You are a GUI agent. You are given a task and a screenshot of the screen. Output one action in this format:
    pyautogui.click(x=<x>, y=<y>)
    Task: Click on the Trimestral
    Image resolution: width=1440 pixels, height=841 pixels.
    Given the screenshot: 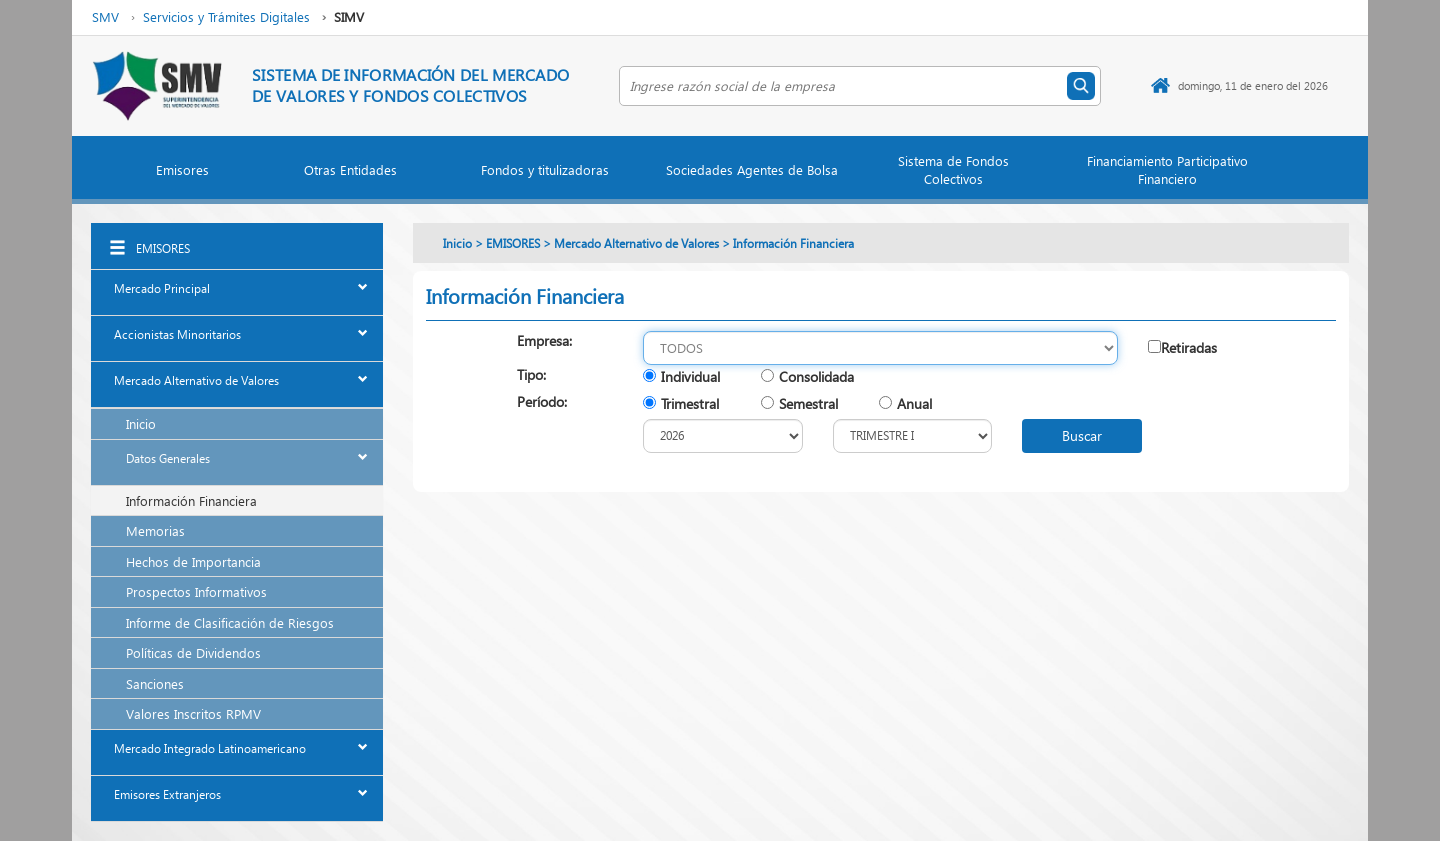 What is the action you would take?
    pyautogui.click(x=690, y=403)
    